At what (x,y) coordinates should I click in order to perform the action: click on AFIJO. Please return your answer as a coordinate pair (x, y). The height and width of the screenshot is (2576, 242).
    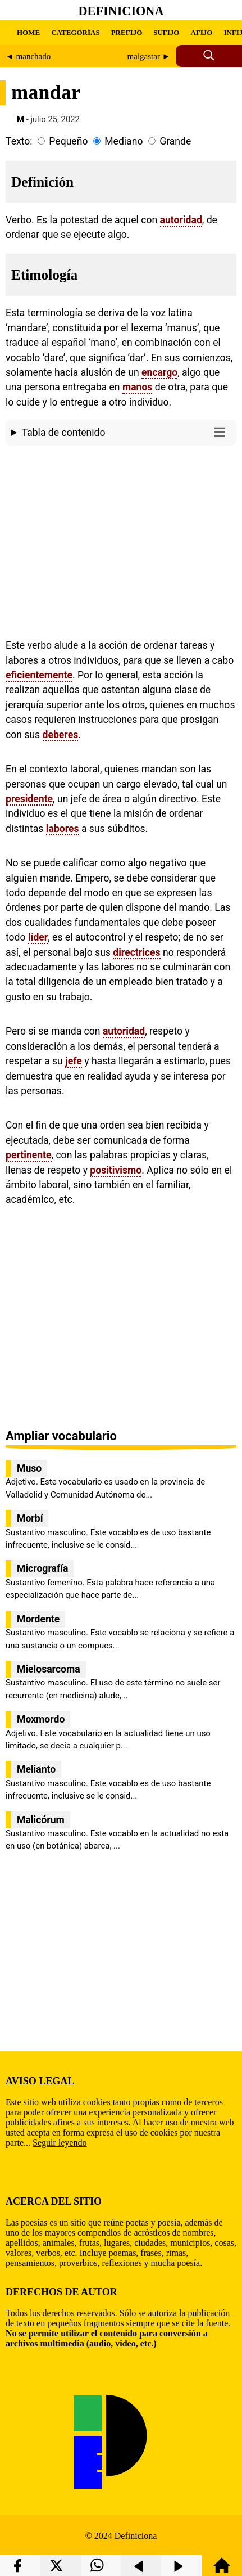
    Looking at the image, I should click on (201, 32).